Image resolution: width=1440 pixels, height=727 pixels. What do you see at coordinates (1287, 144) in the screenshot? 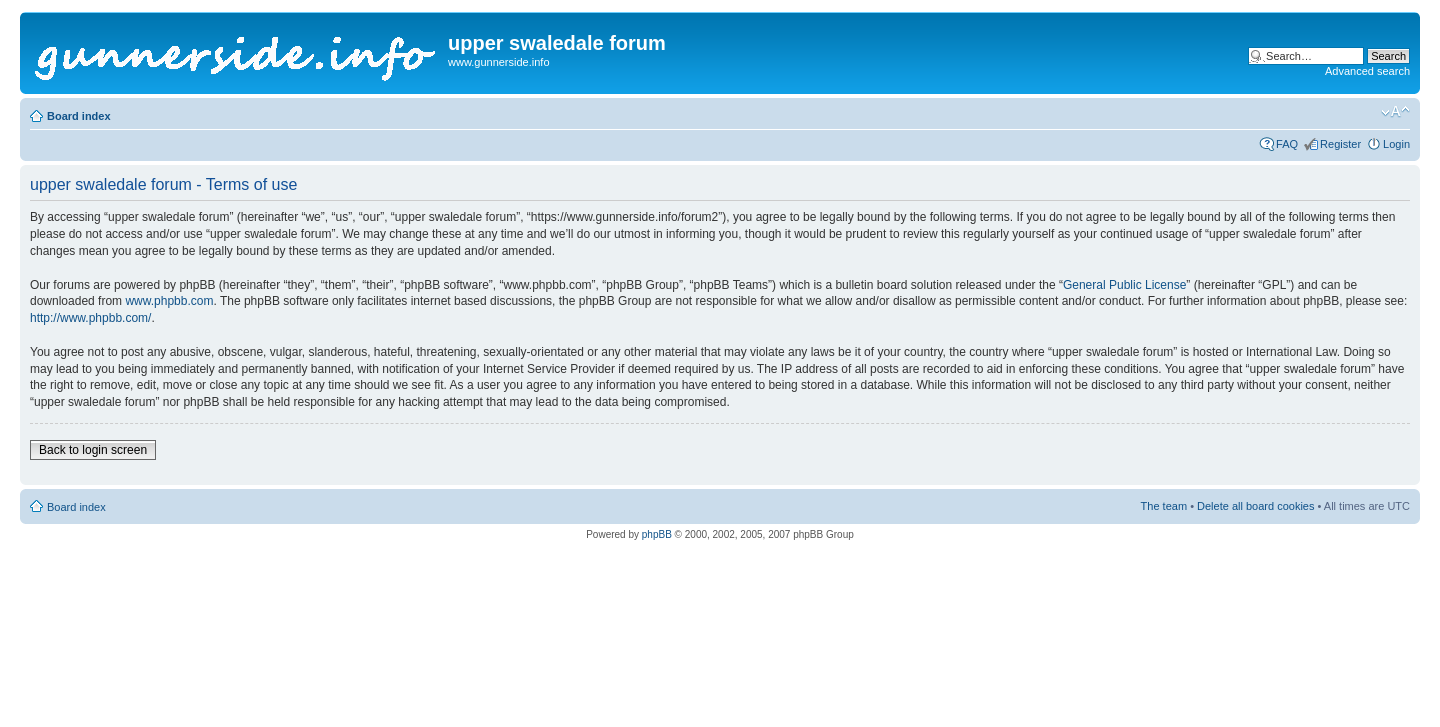
I see `FAQ` at bounding box center [1287, 144].